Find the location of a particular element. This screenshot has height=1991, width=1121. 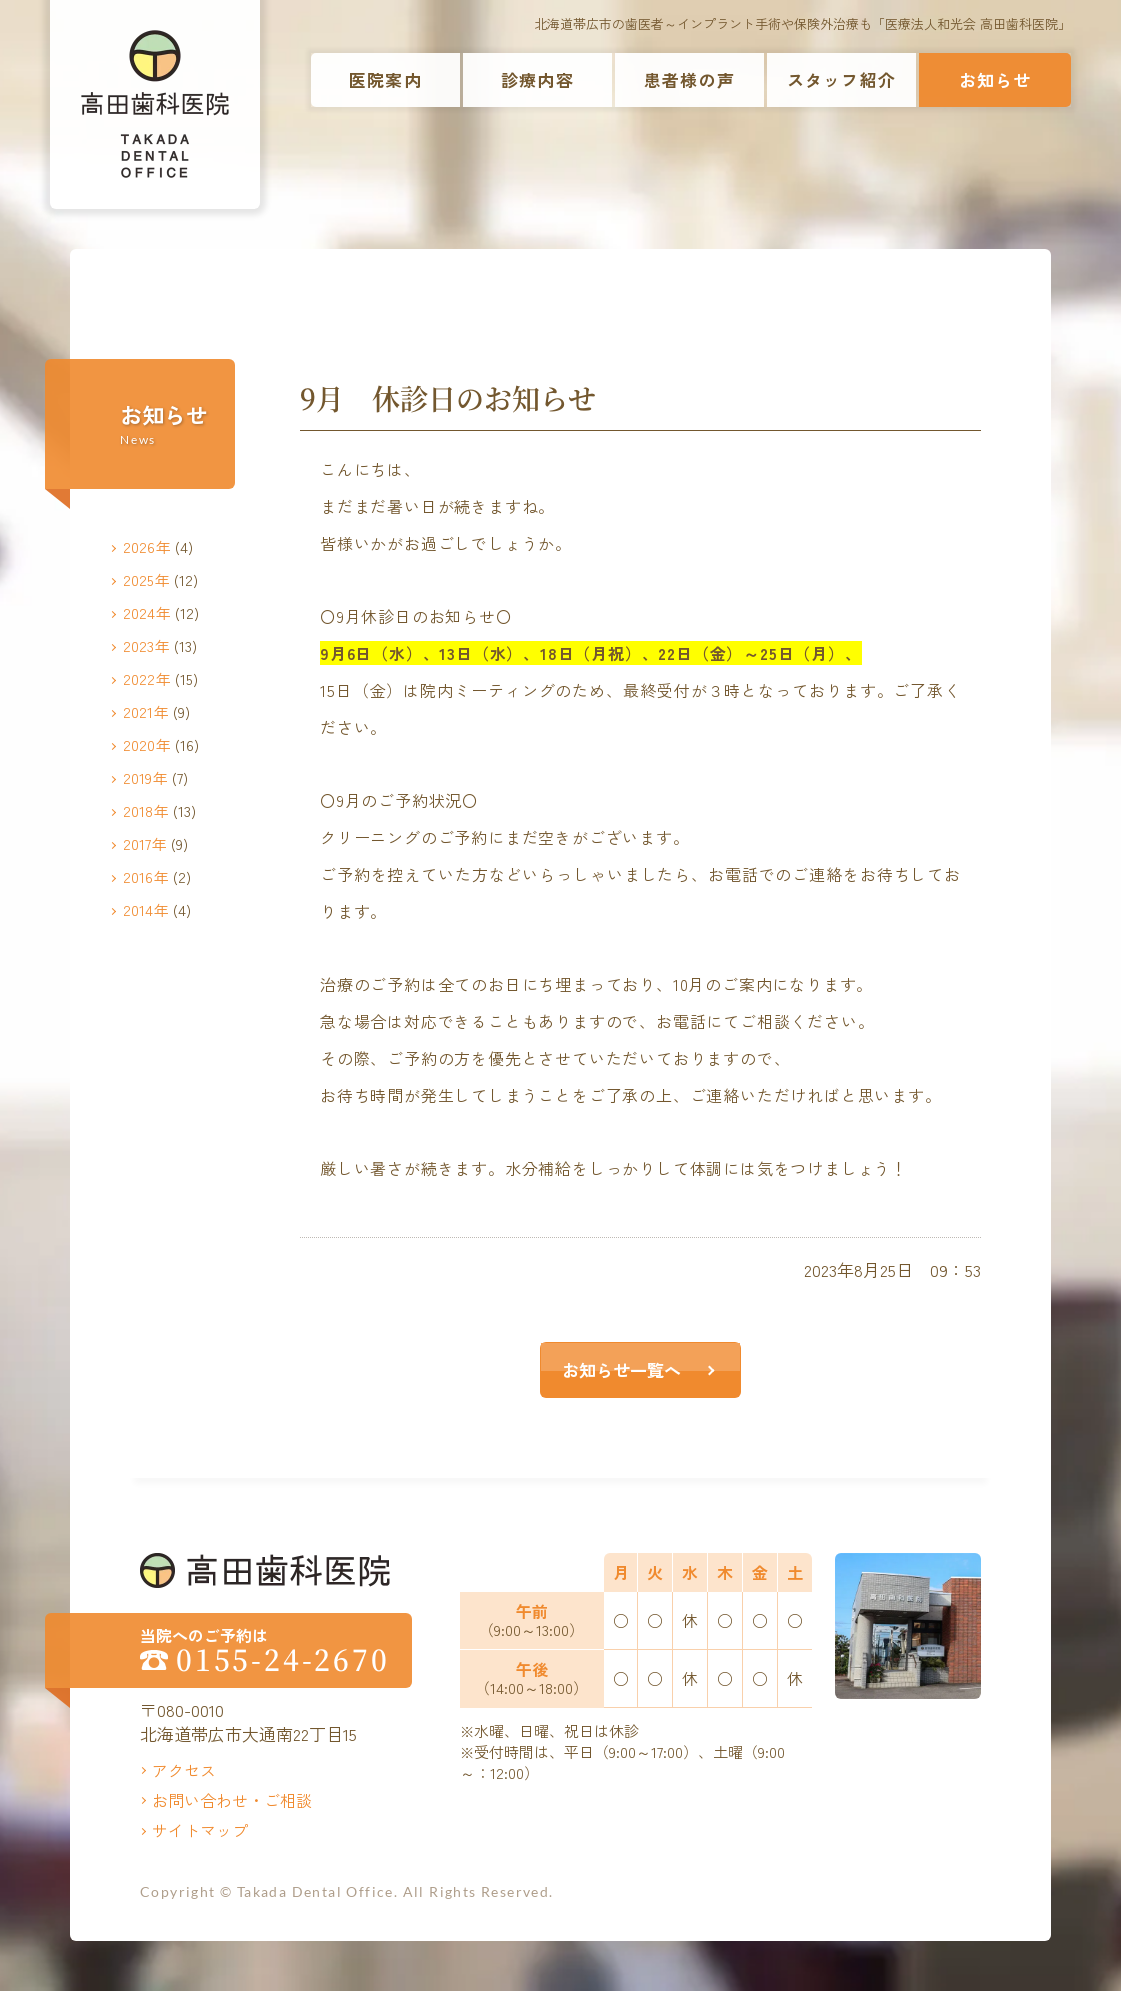

お知らせ is located at coordinates (995, 79).